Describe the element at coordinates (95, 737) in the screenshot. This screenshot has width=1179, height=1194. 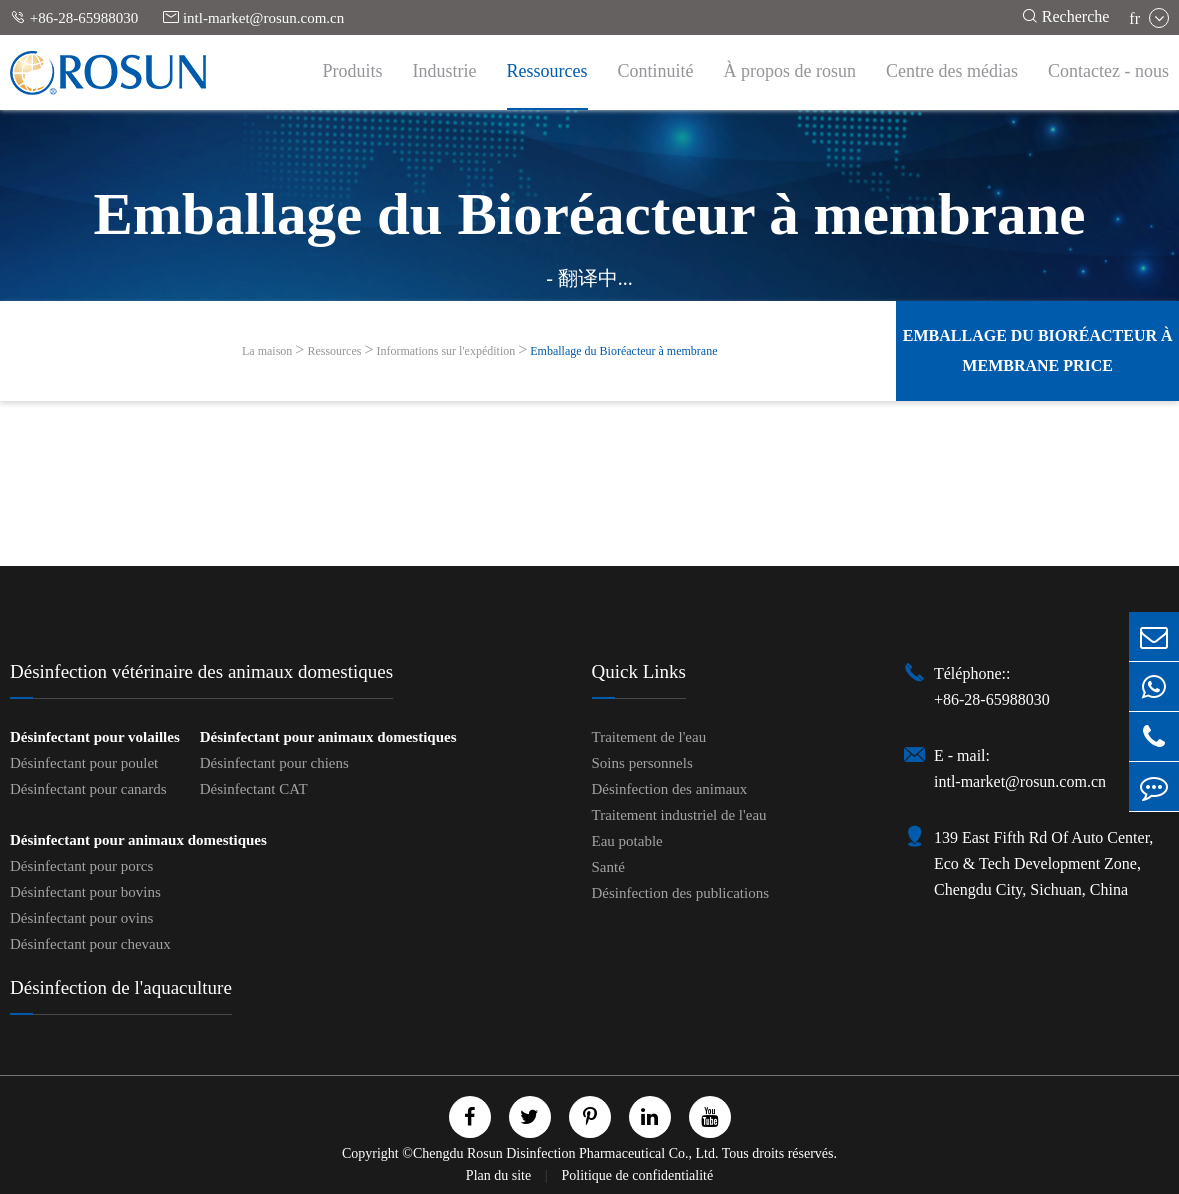
I see `Désinfectant pour volailles` at that location.